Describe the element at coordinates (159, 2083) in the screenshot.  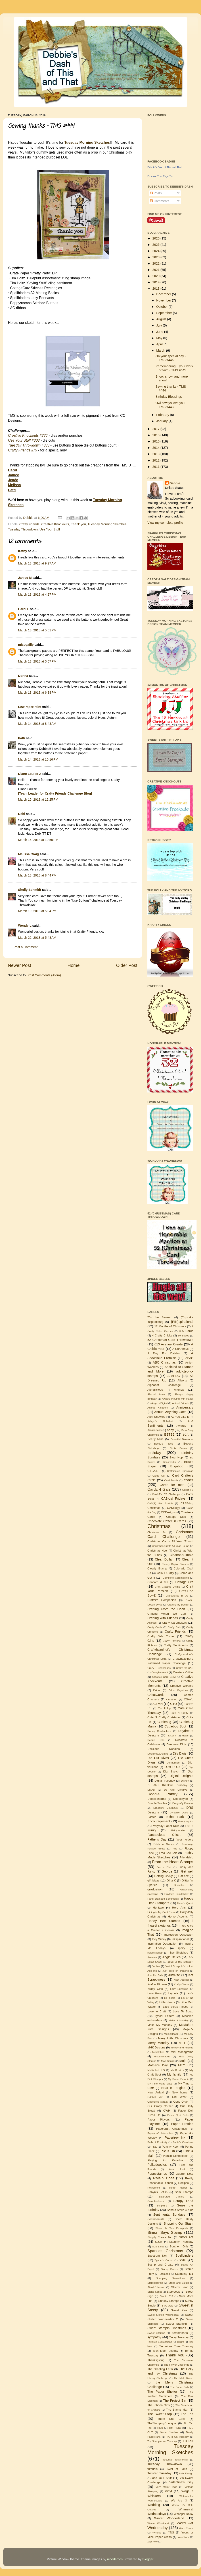
I see `My Time Made Easy` at that location.